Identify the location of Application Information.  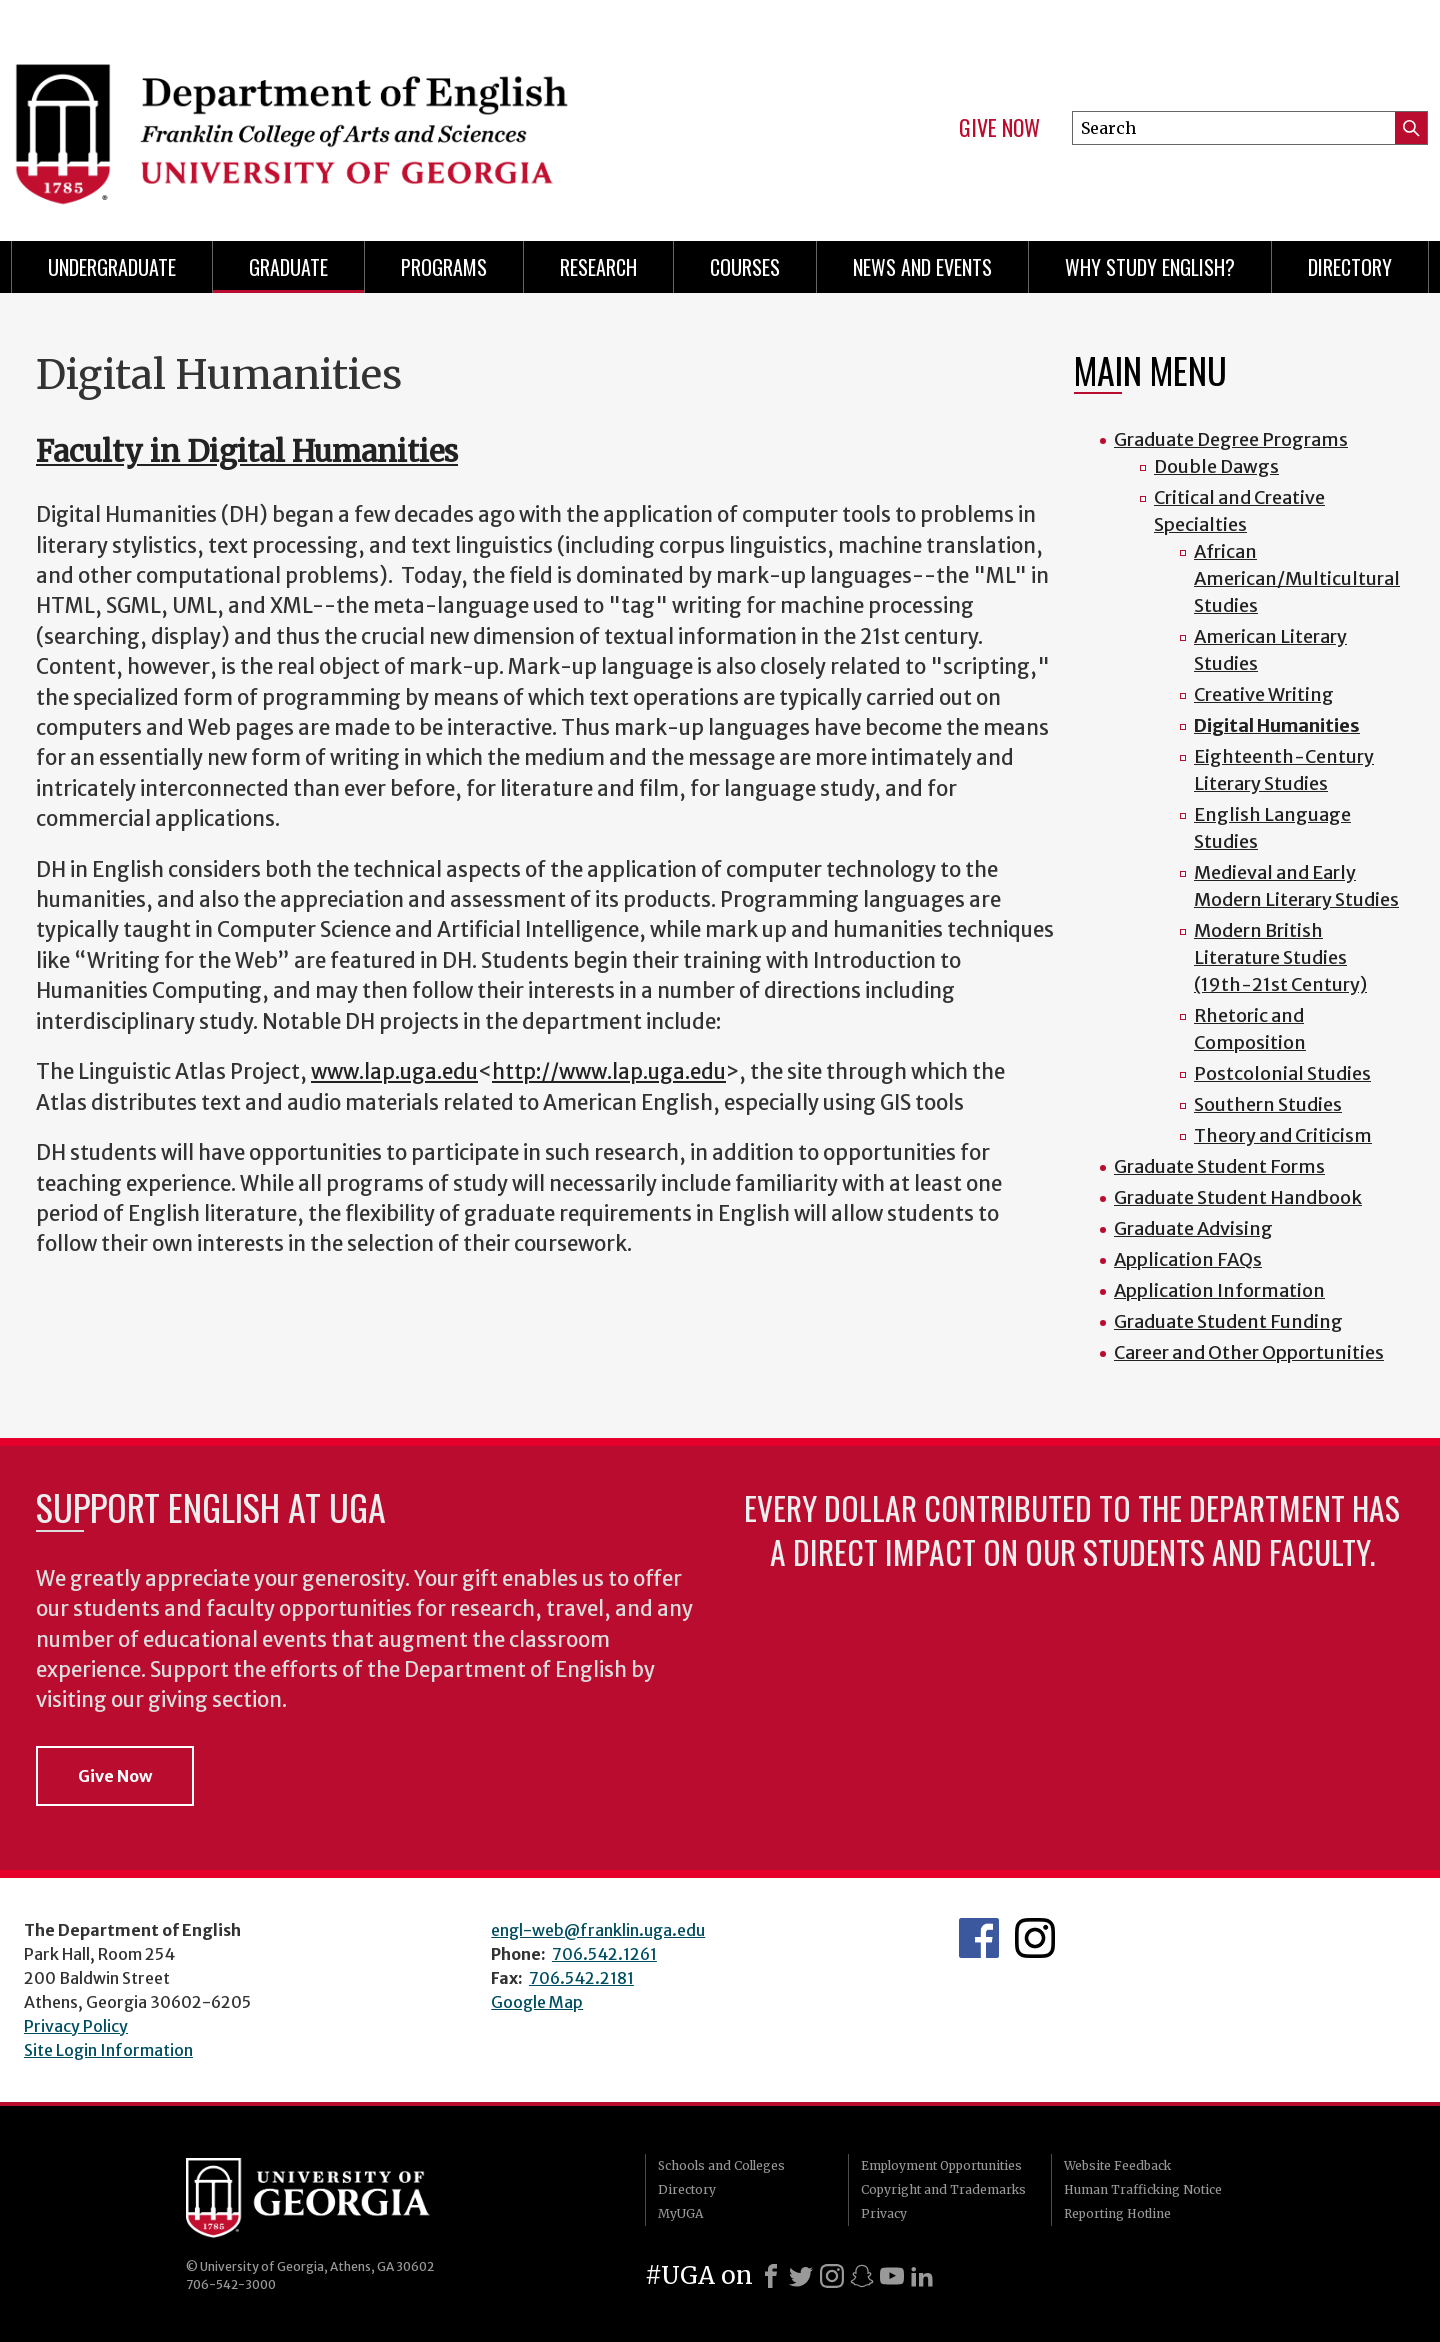
(1219, 1290).